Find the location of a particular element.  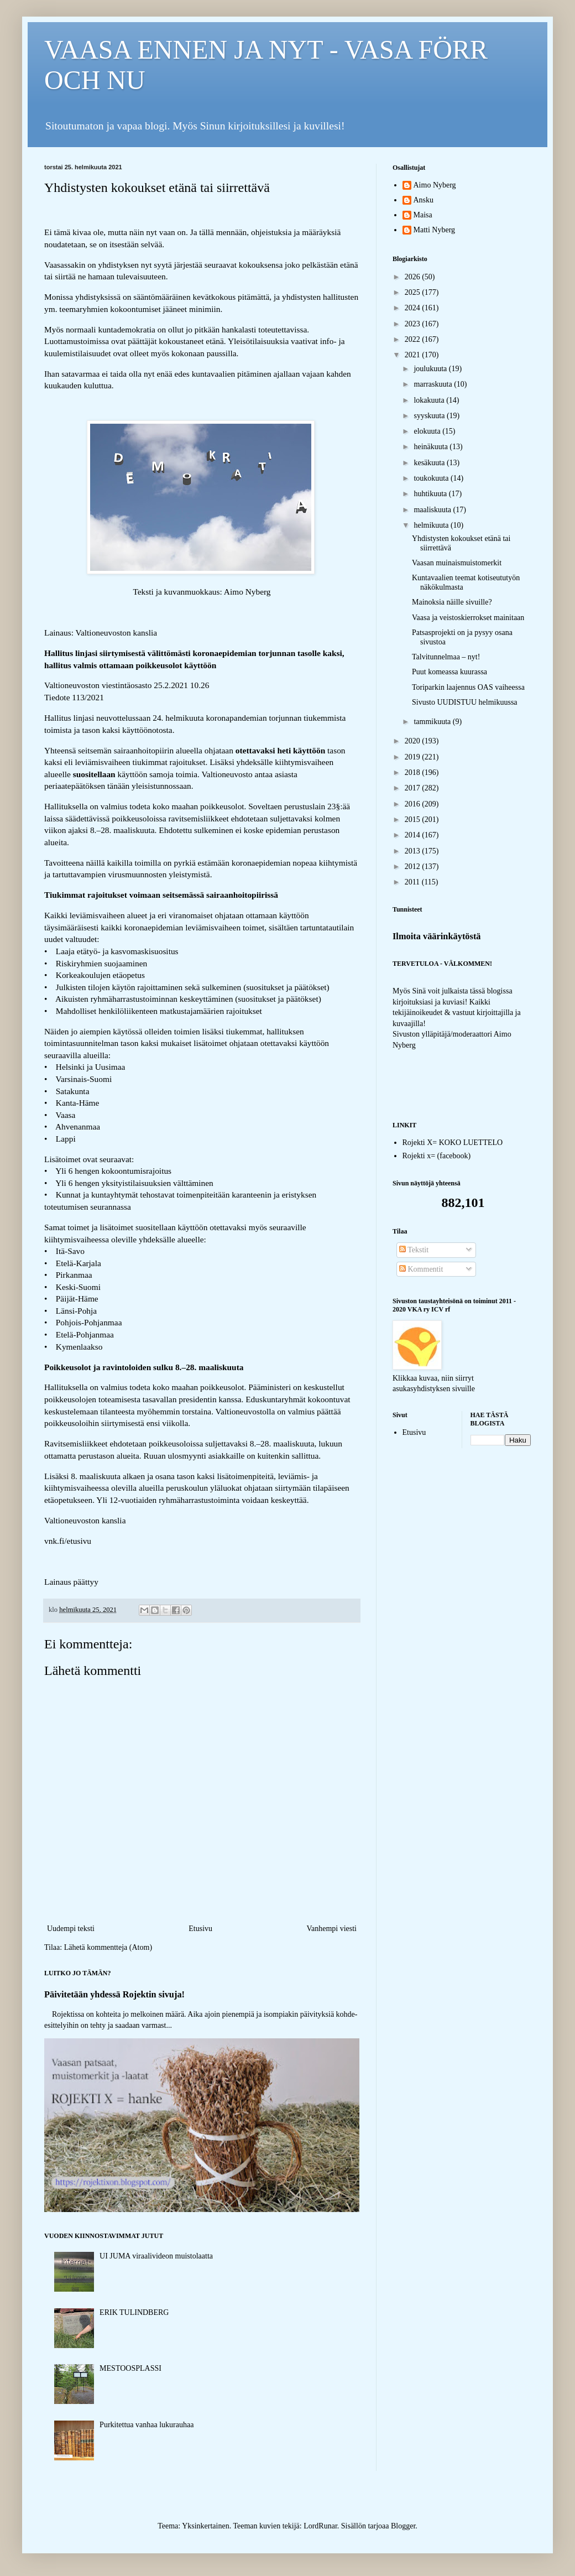

Ansku is located at coordinates (424, 200).